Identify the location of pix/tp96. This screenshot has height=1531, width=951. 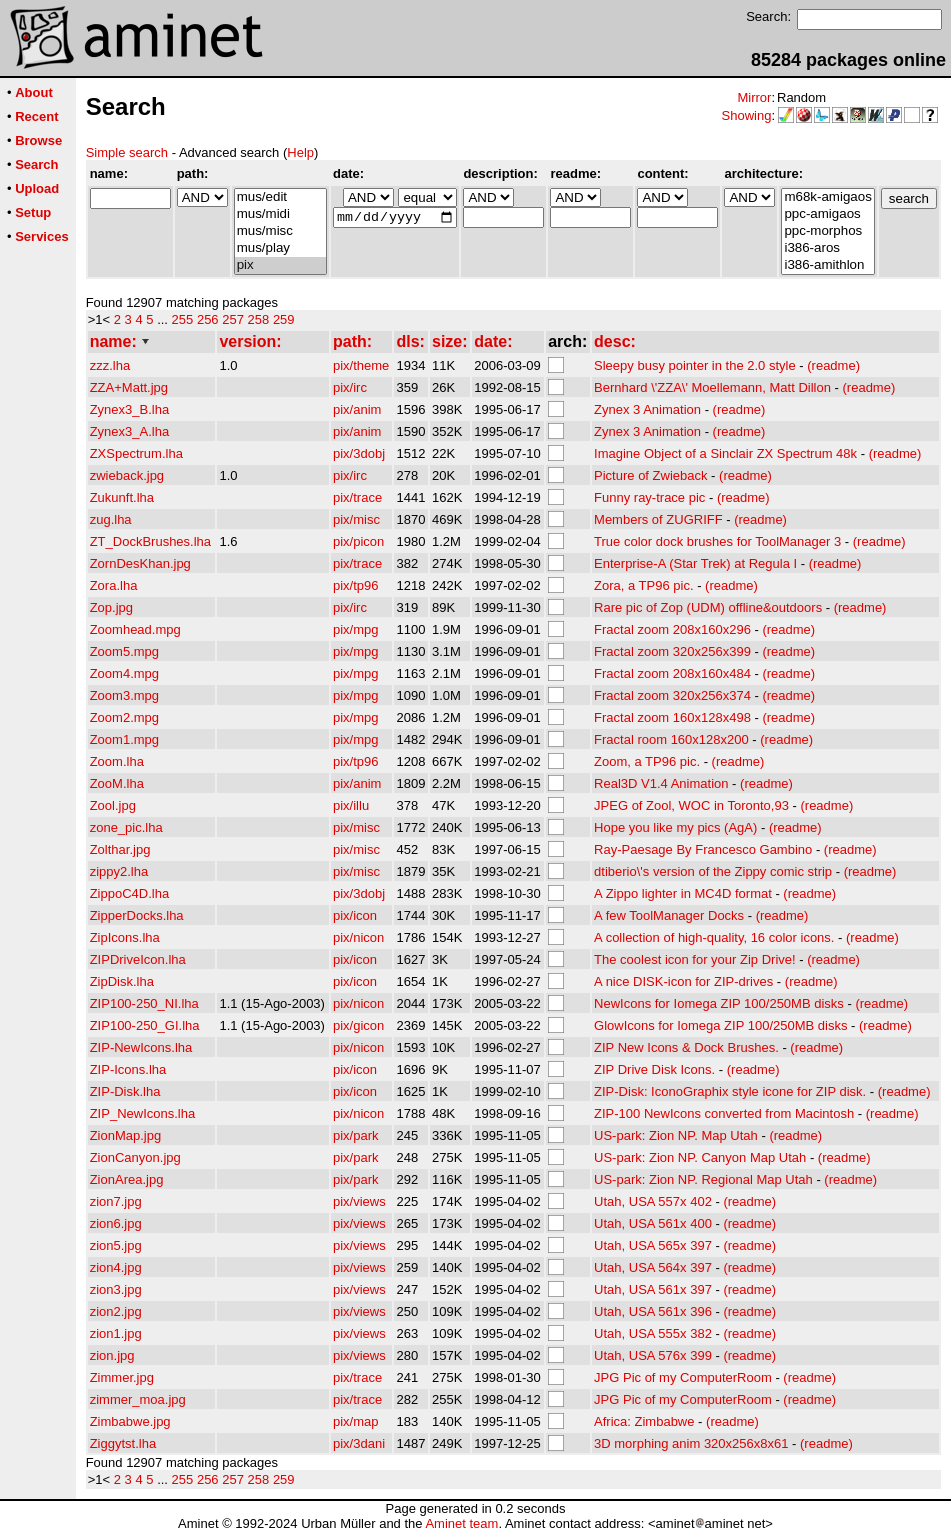
(356, 585).